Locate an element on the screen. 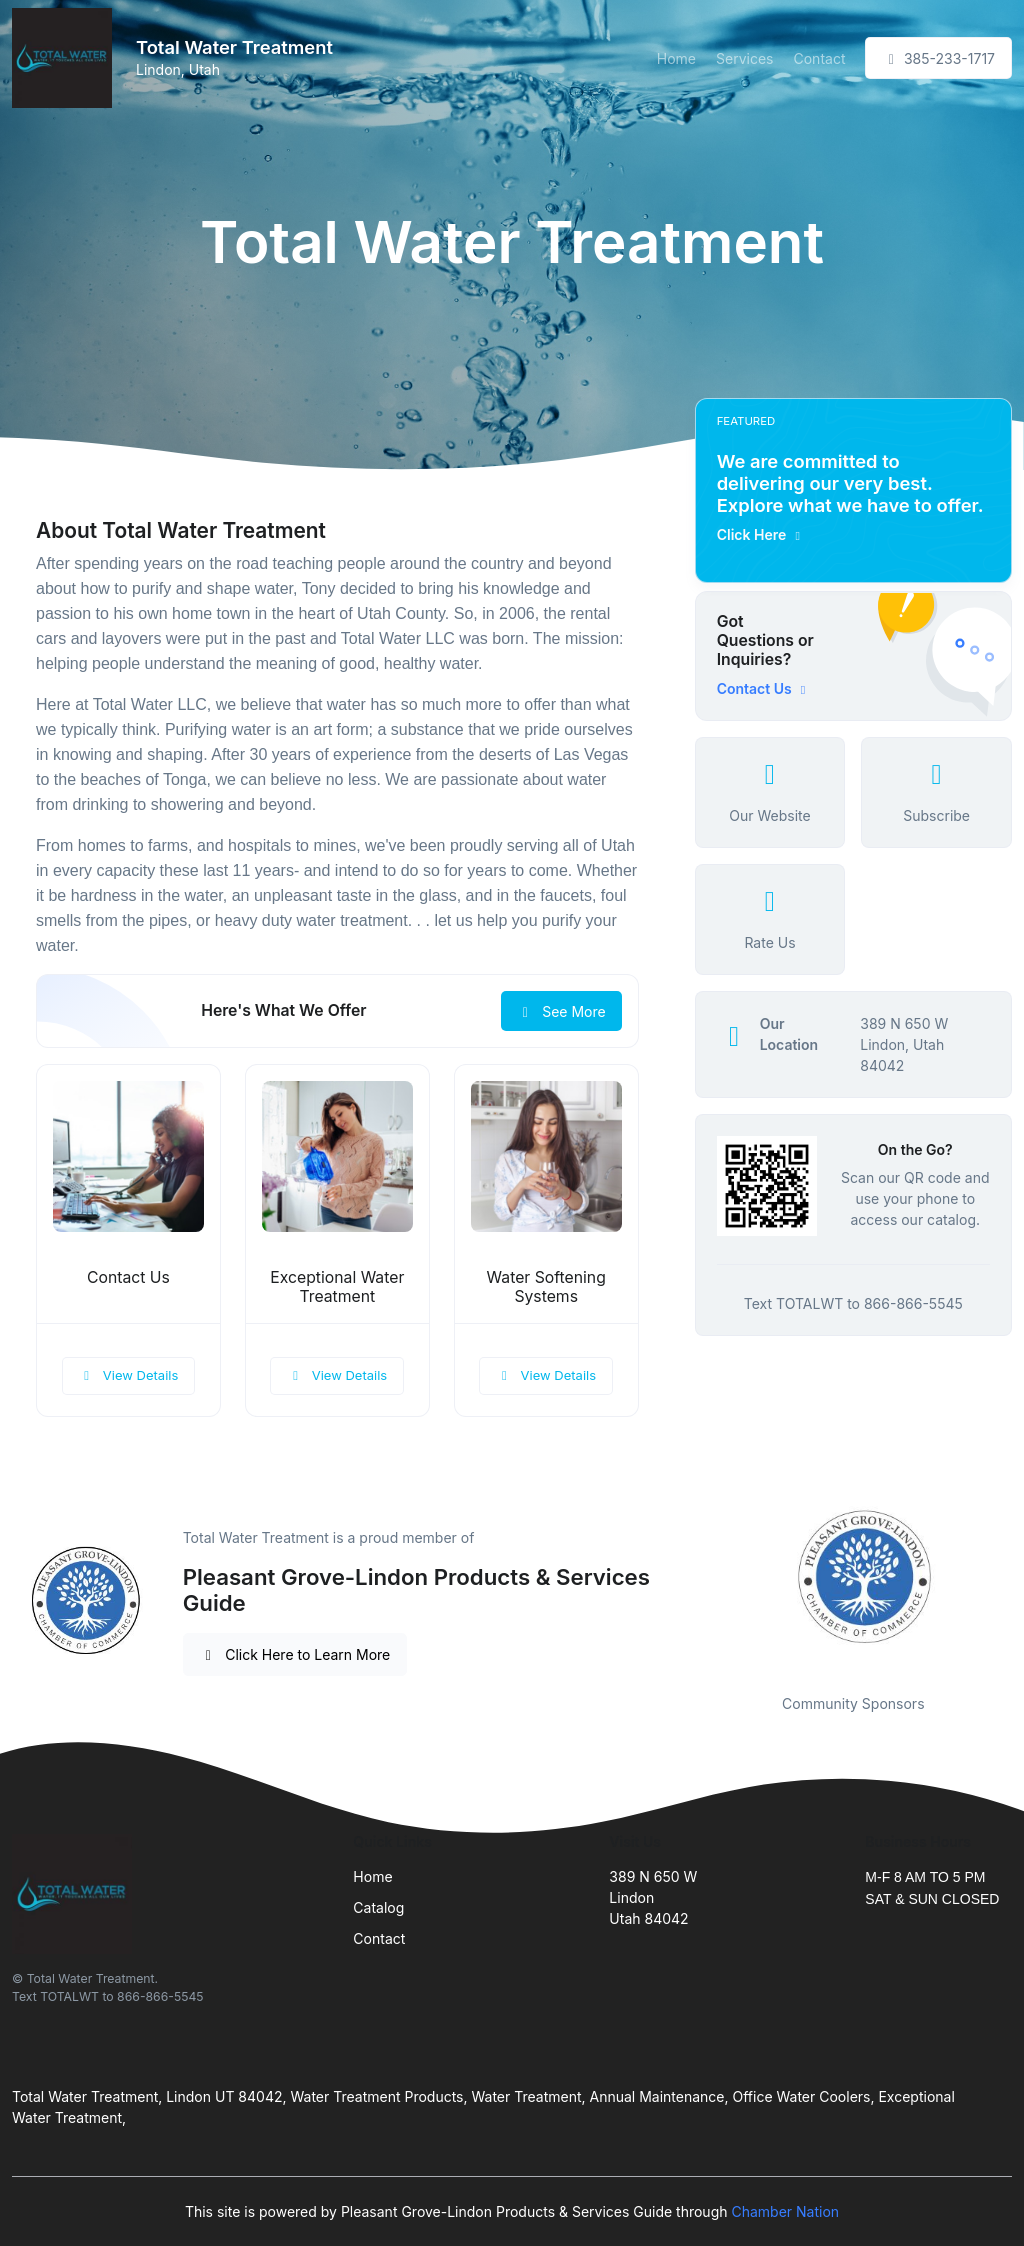 This screenshot has width=1024, height=2246. Exceptional Water Treatment is located at coordinates (337, 1287).